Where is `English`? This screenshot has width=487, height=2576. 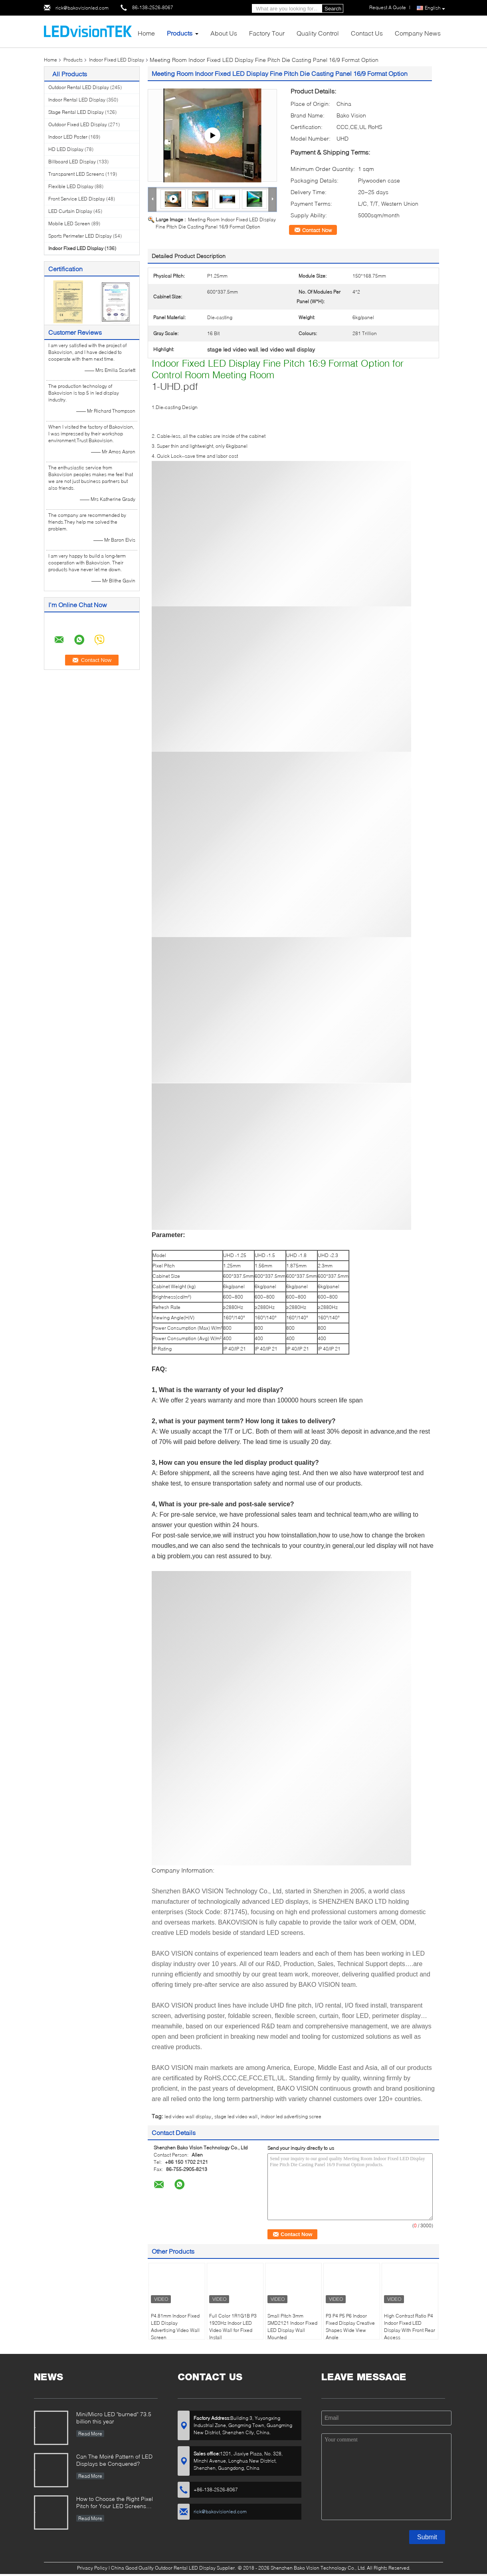 English is located at coordinates (435, 8).